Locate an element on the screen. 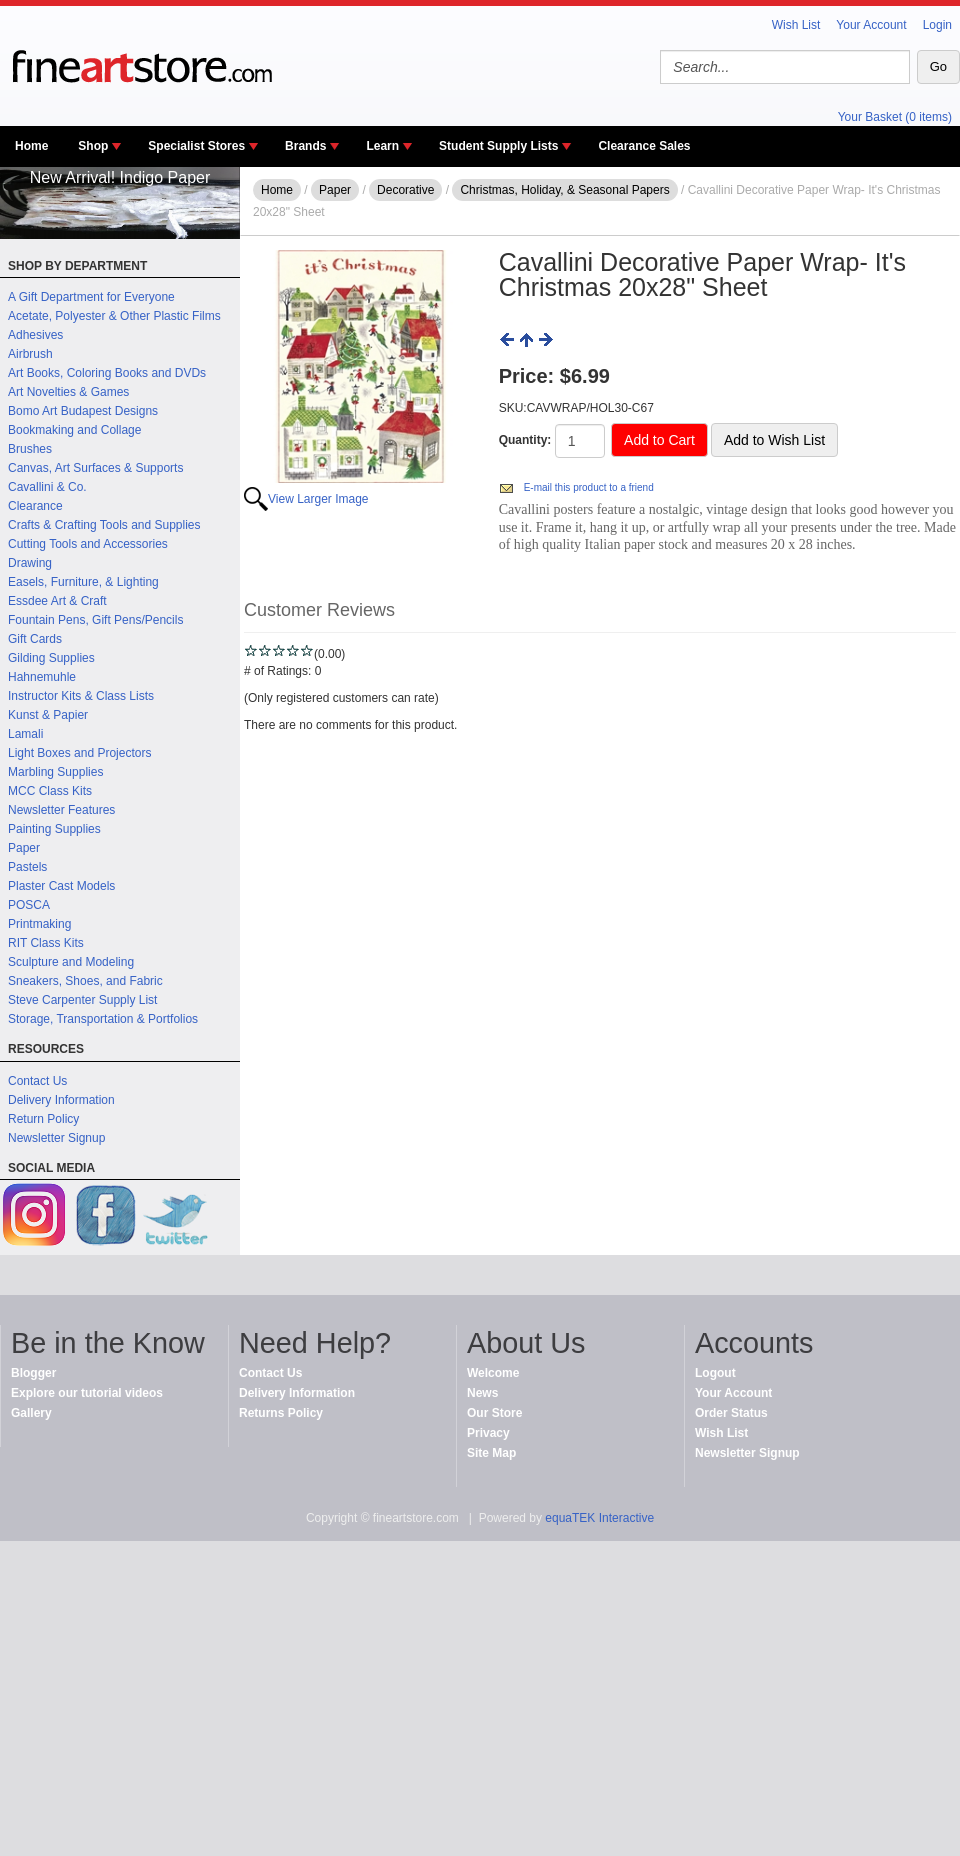 Image resolution: width=960 pixels, height=1856 pixels. MCC Class Kits is located at coordinates (50, 791).